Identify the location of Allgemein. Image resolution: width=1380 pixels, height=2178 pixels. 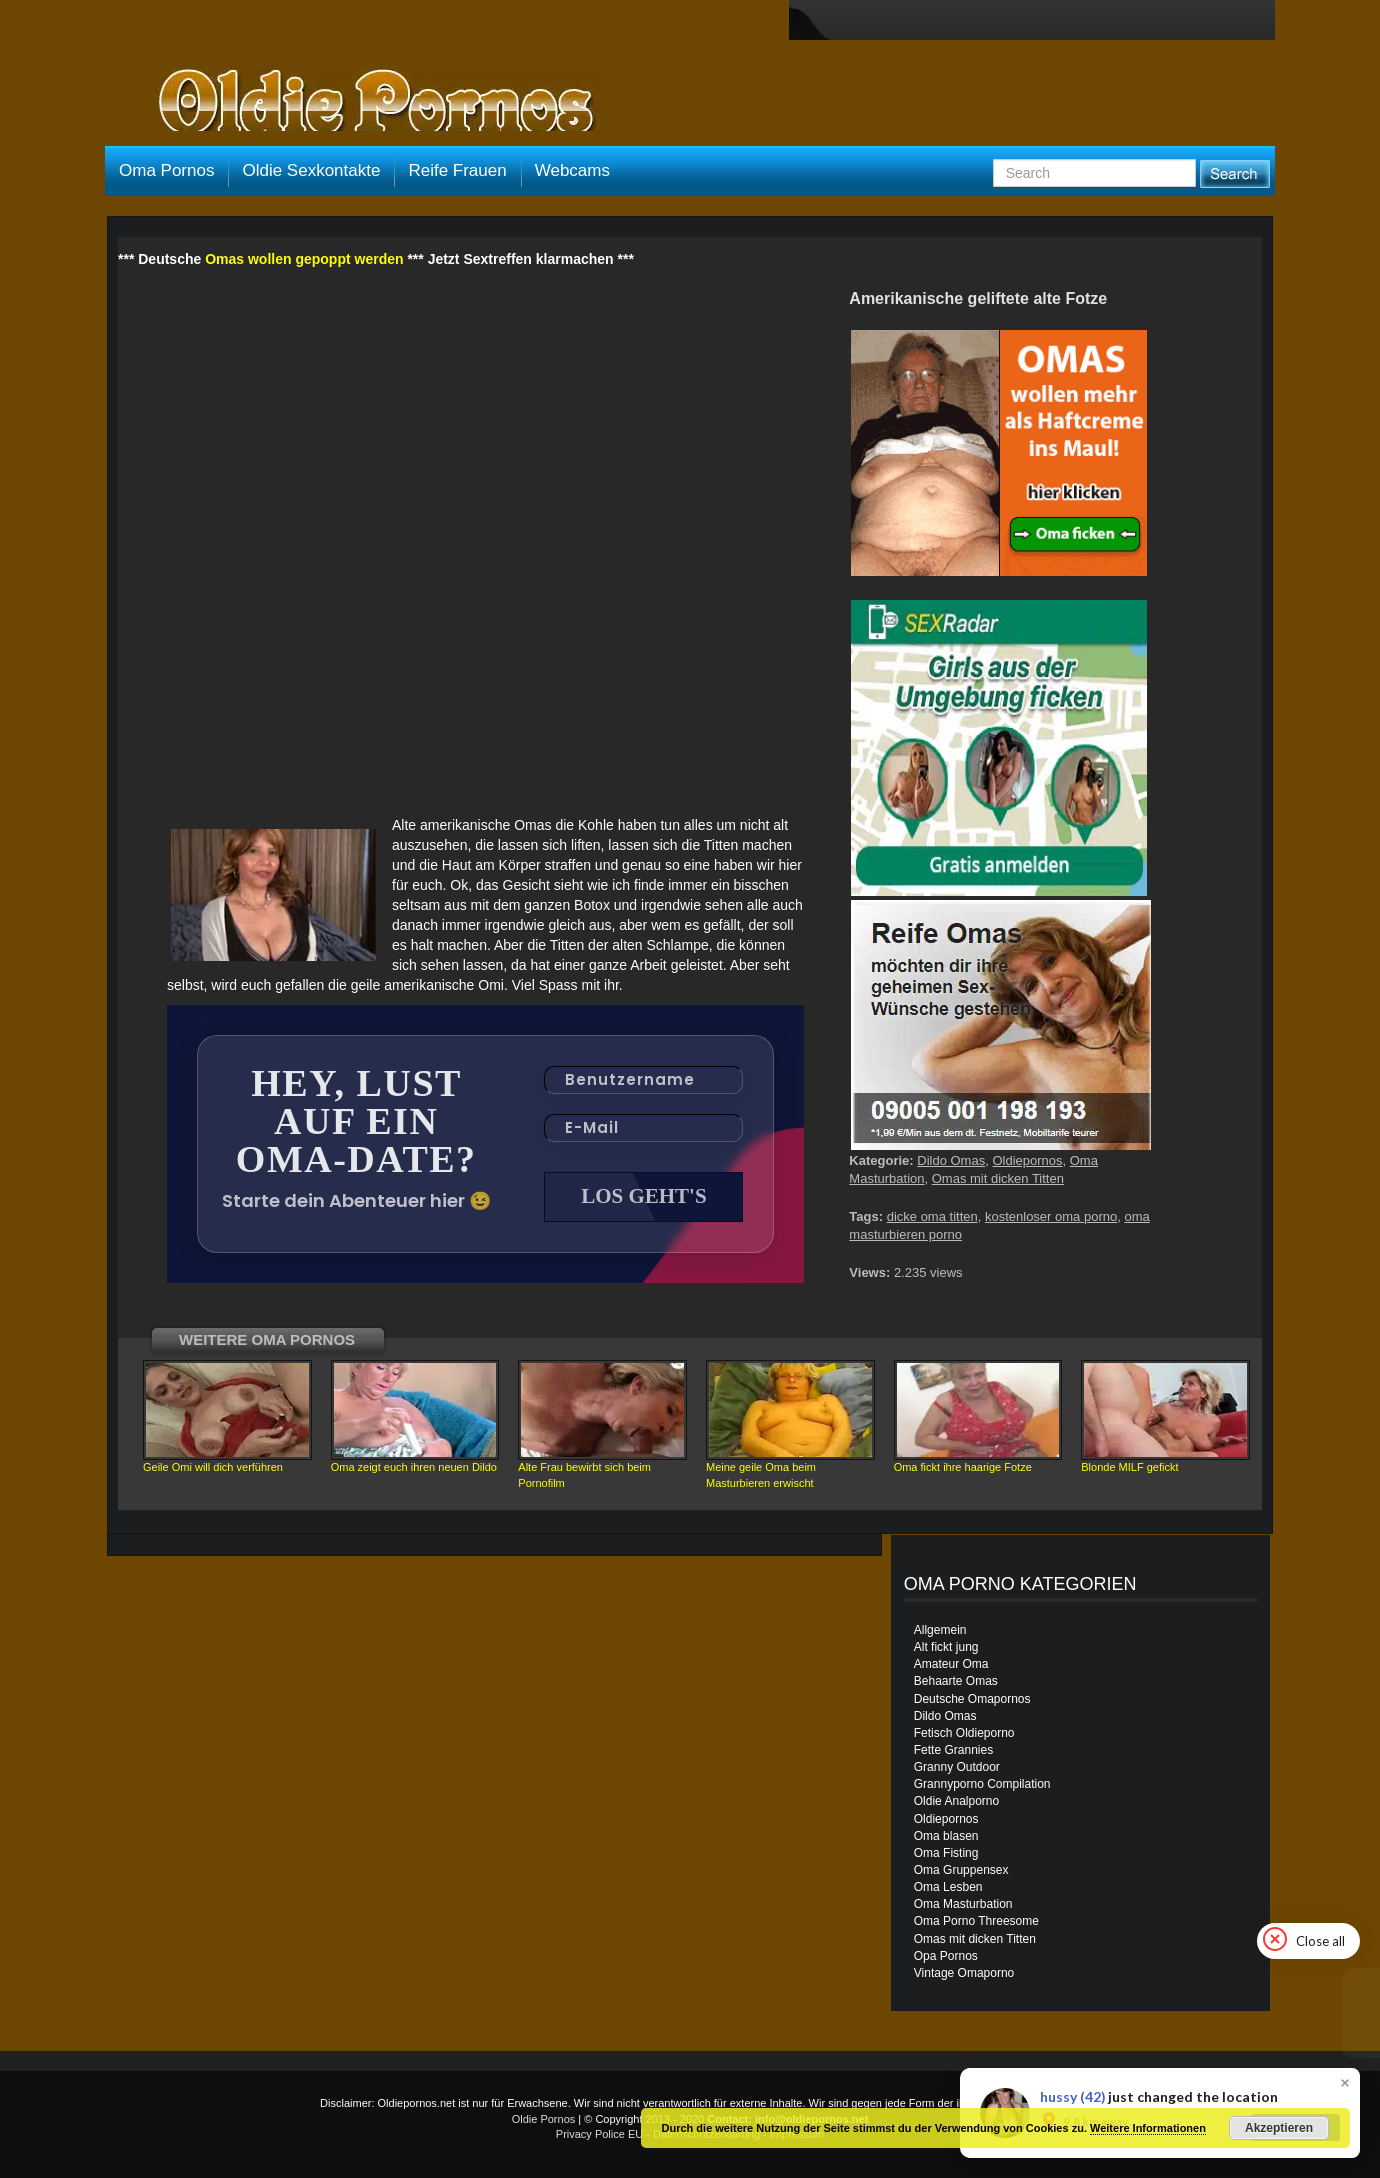
(940, 1630).